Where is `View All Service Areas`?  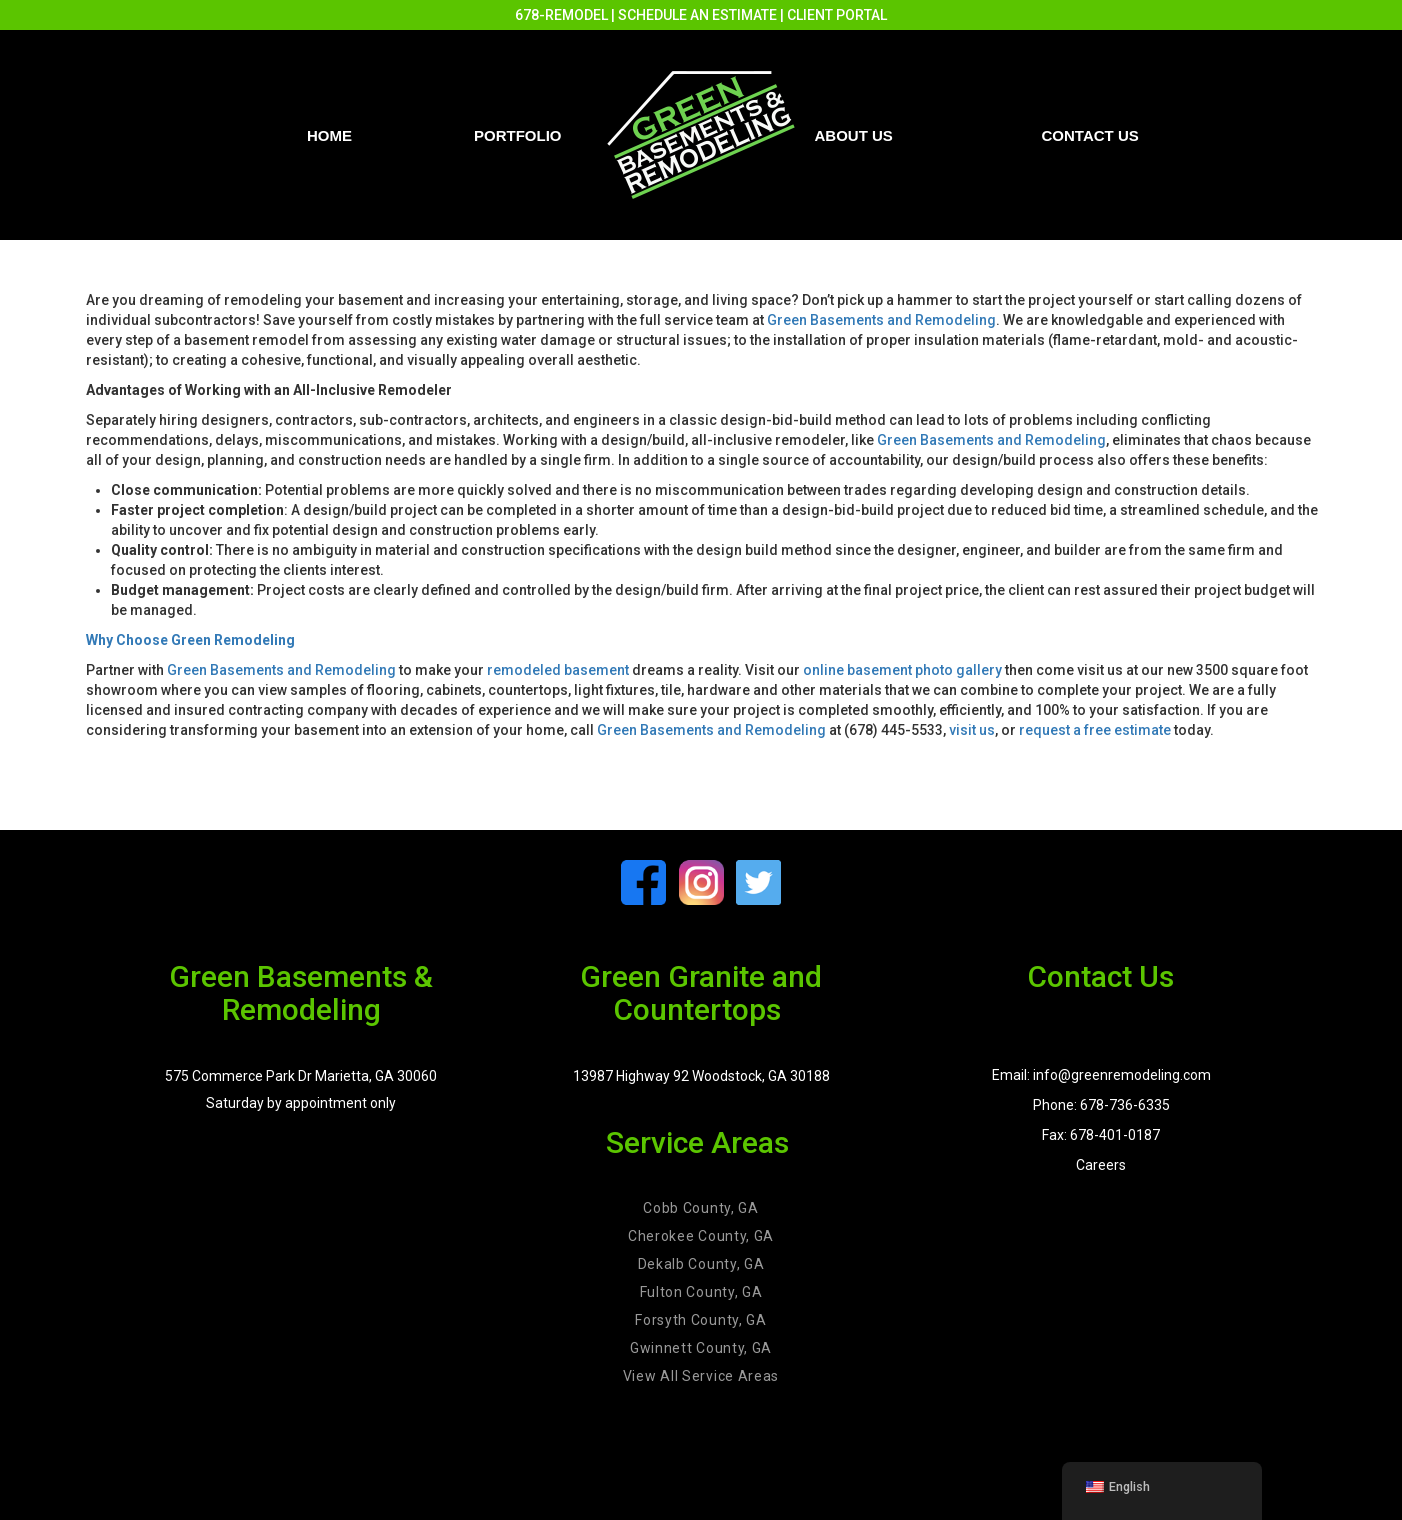
View All Service Areas is located at coordinates (701, 1376).